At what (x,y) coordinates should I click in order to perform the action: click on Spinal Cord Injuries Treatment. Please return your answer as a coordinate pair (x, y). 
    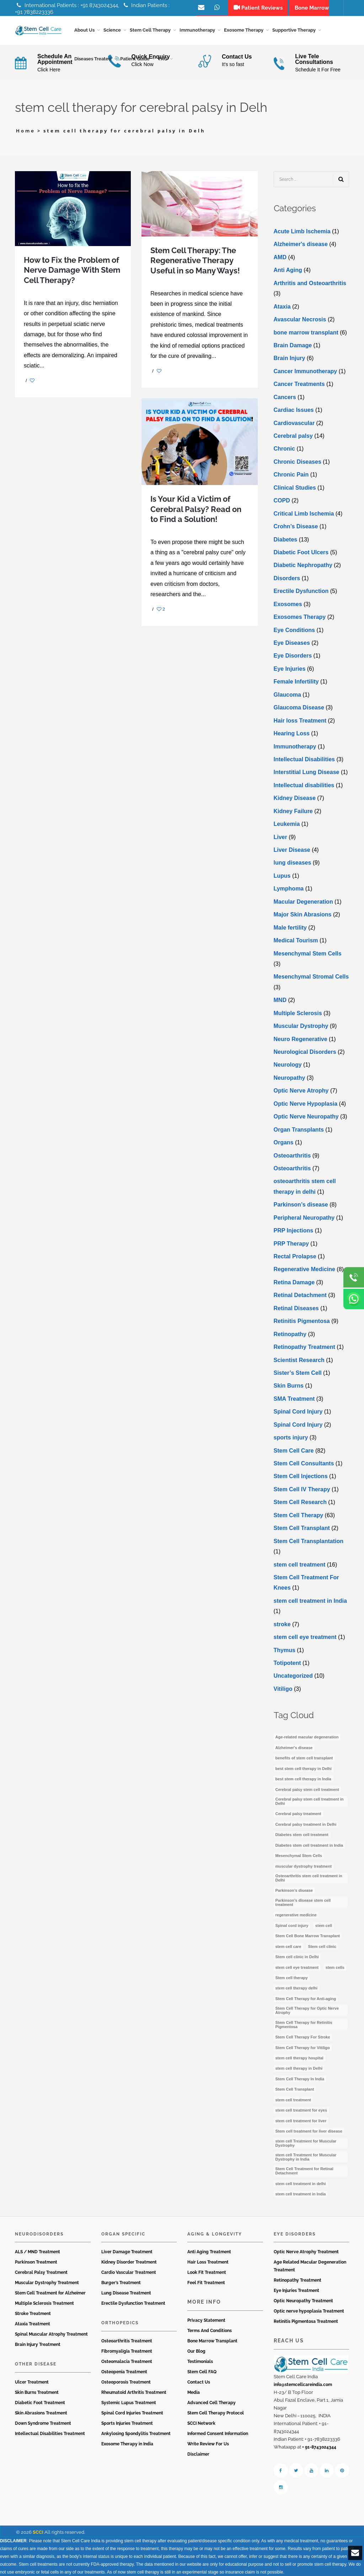
    Looking at the image, I should click on (132, 2413).